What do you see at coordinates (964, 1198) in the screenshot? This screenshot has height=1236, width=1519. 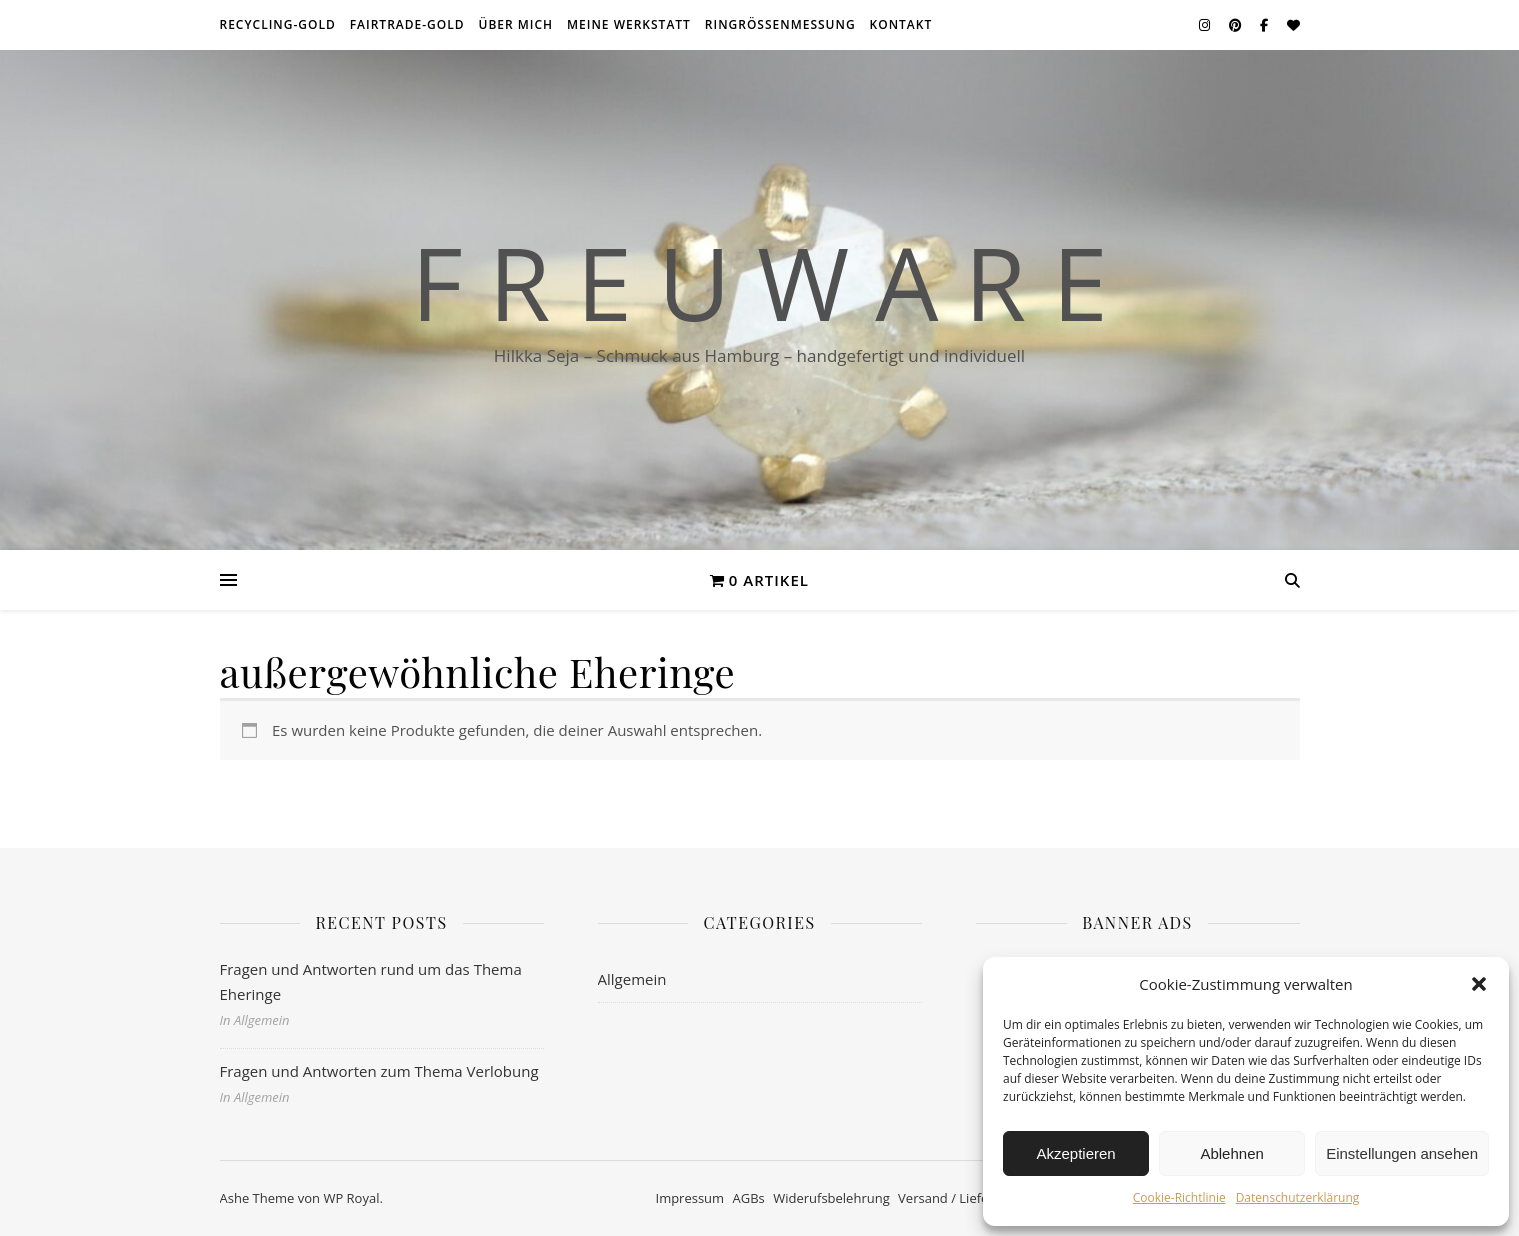 I see `Versand / Lieferzeiten` at bounding box center [964, 1198].